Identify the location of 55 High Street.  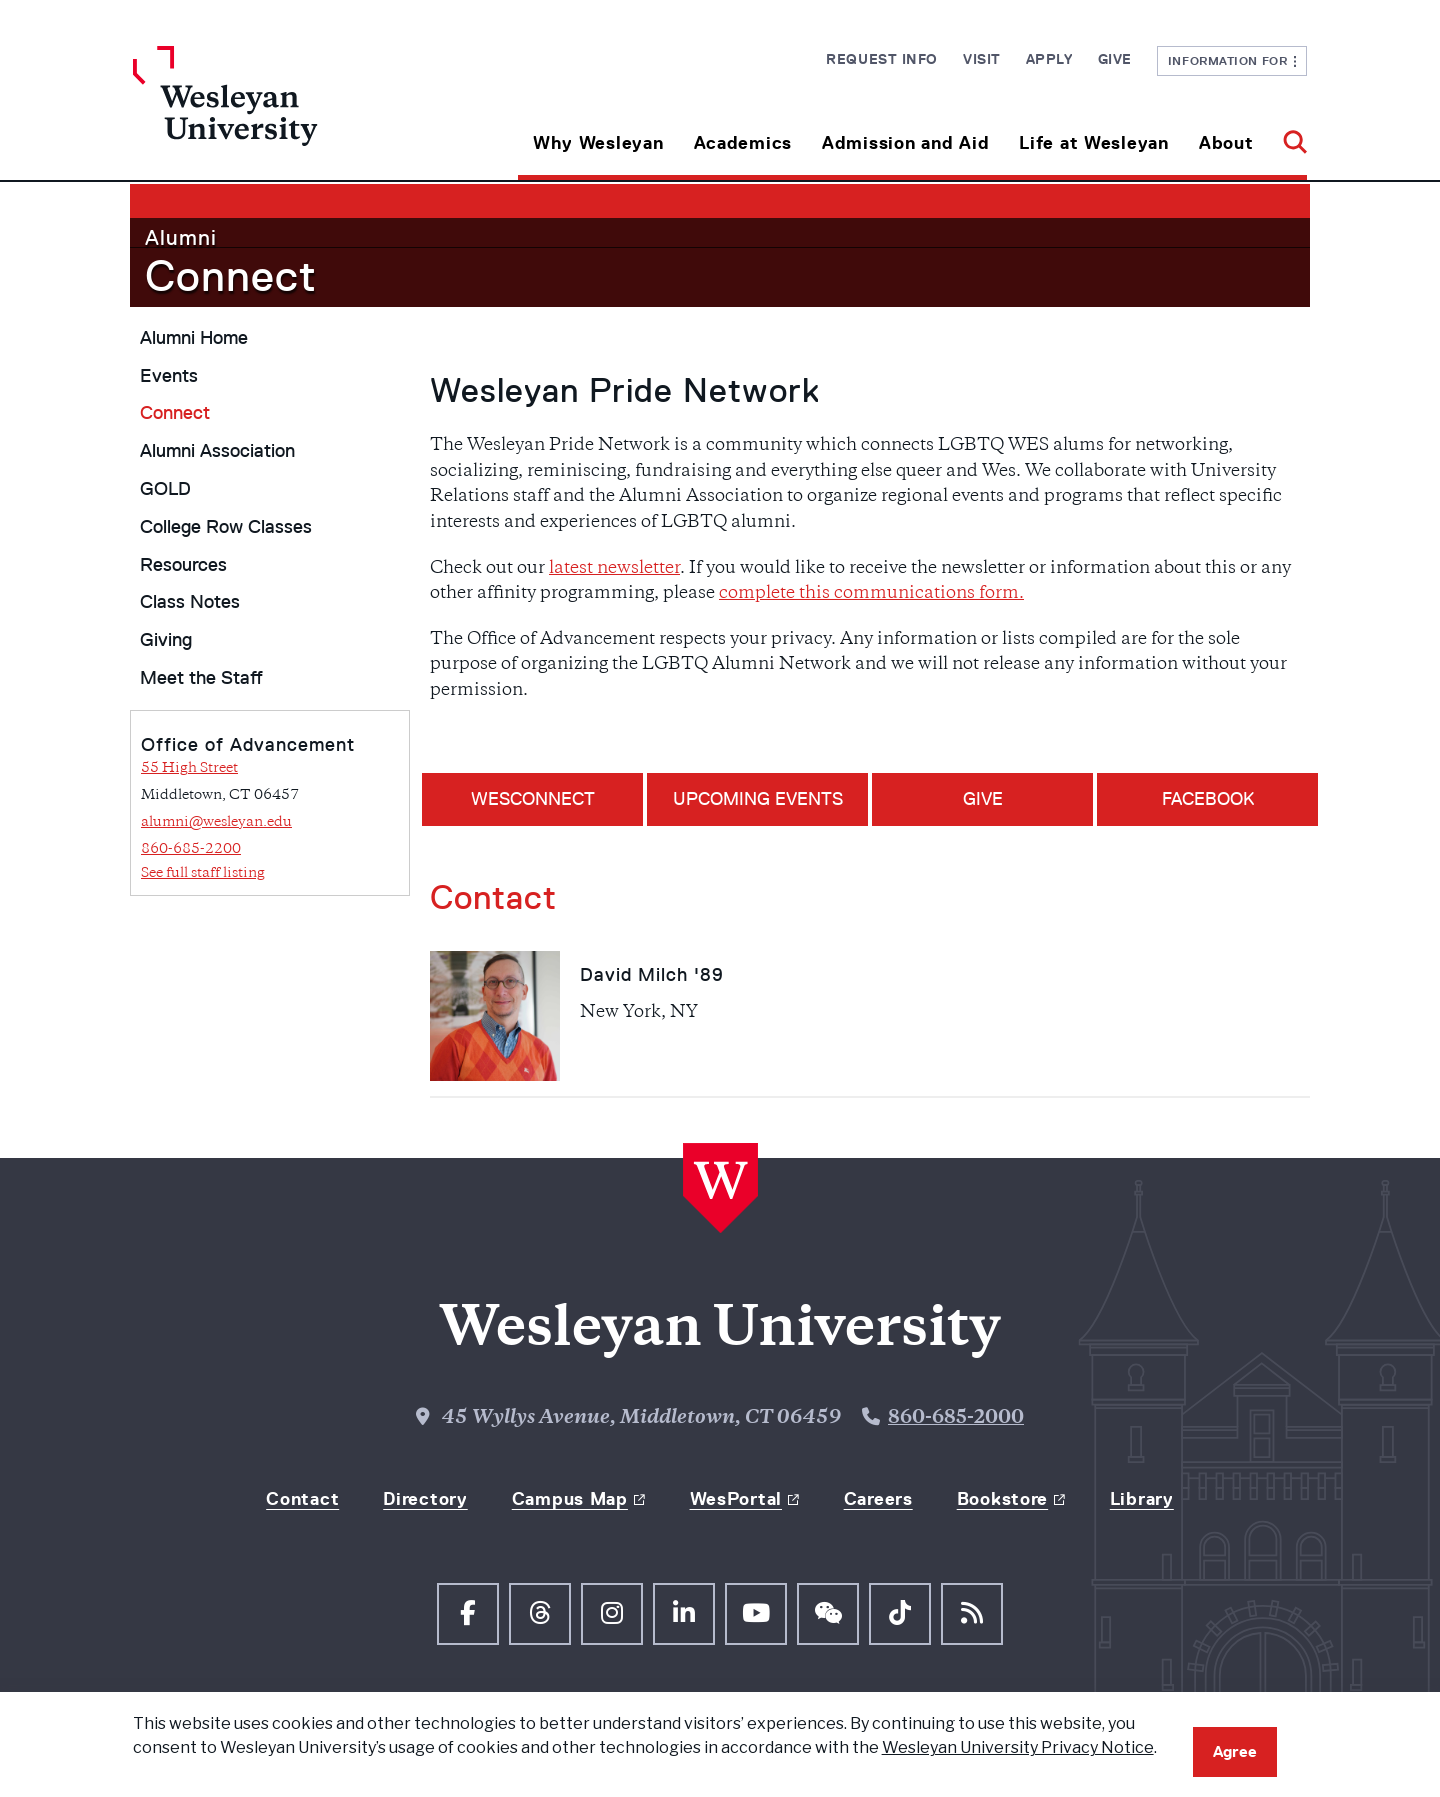
(189, 768).